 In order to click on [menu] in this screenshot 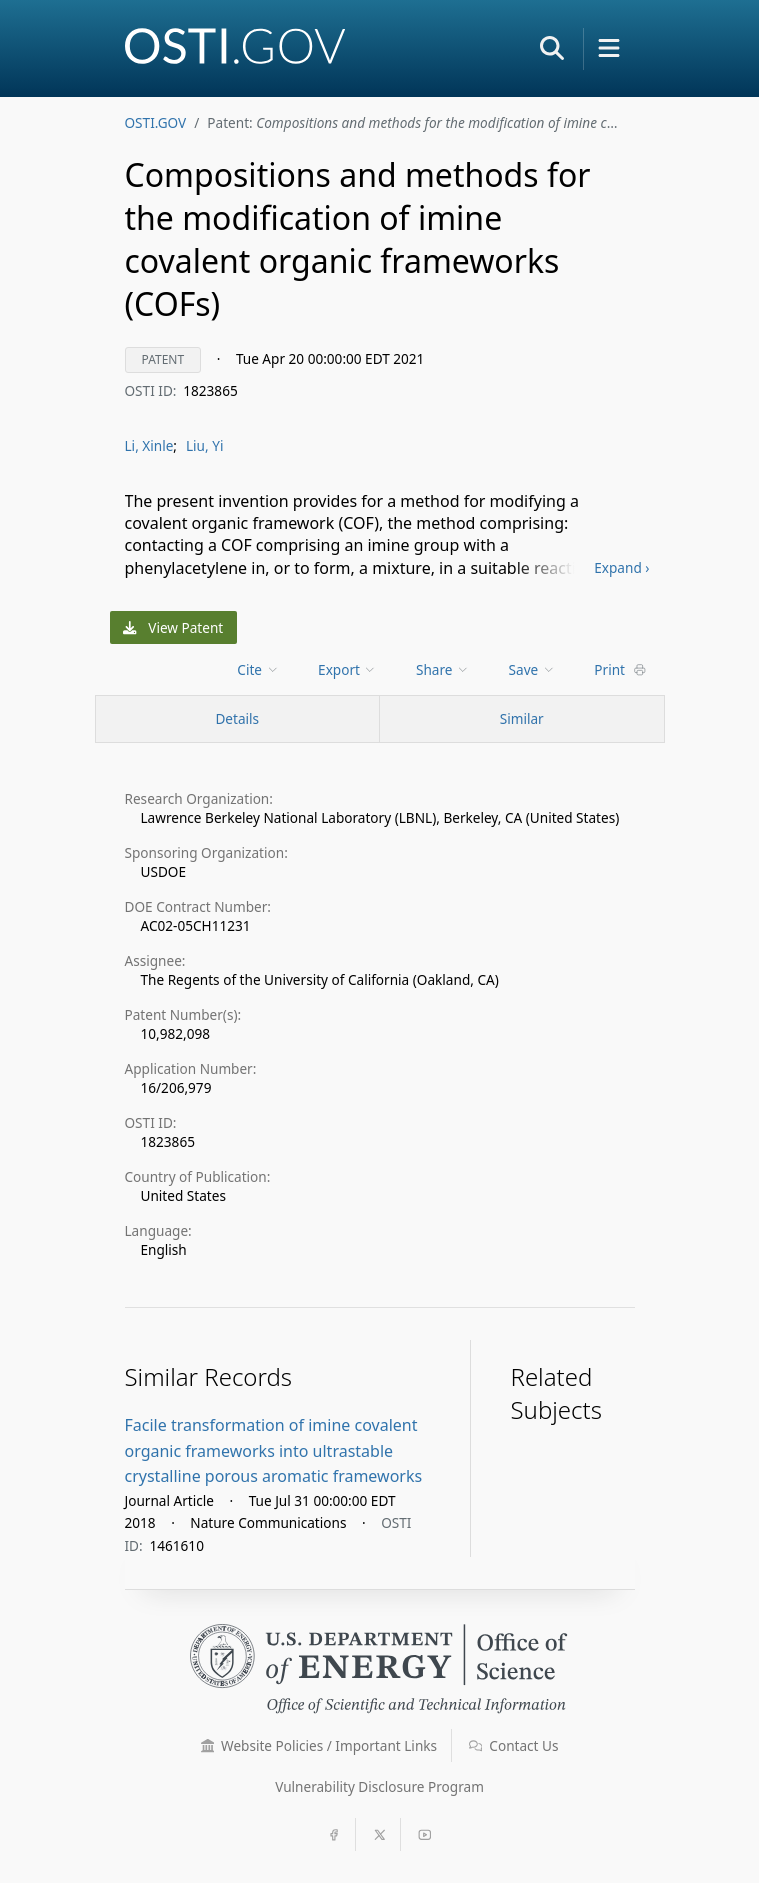, I will do `click(259, 669)`.